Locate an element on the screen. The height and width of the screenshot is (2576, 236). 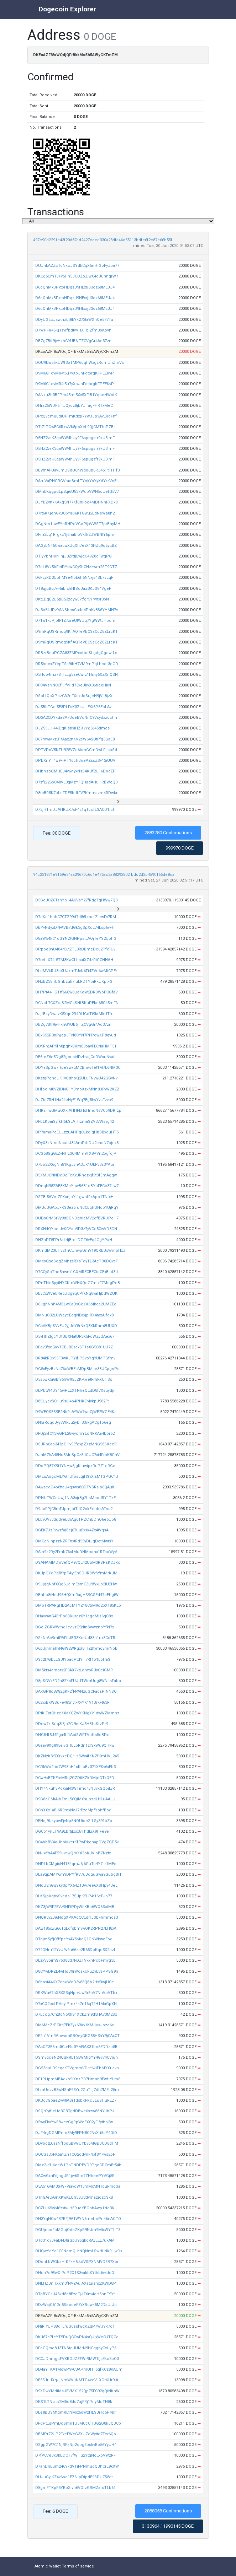
DHqh7c9EwQr7dP2Q1S3vakbKYthb6vxdqQ is located at coordinates (74, 2272).